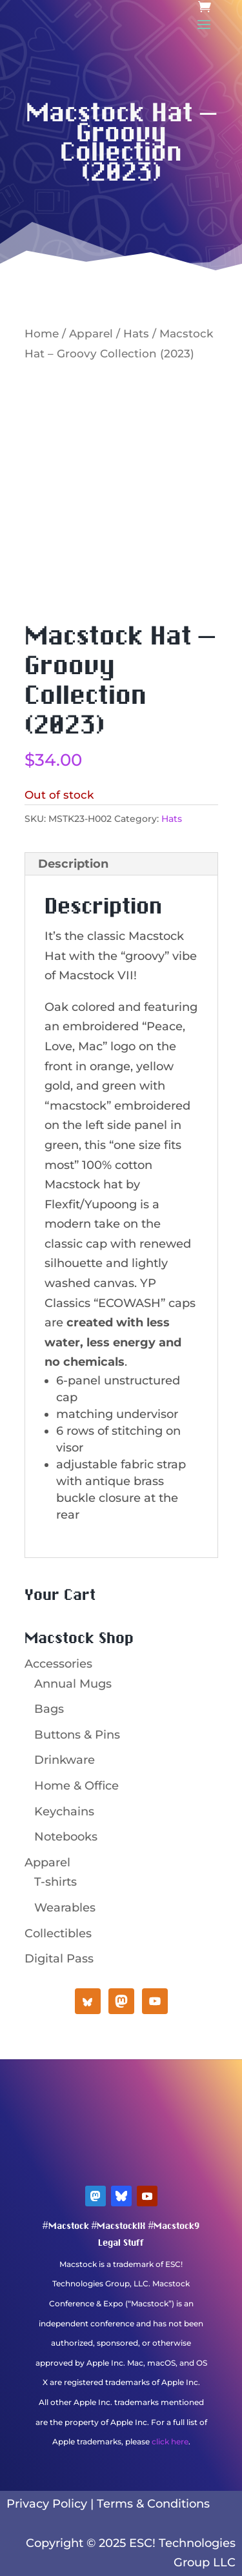 The image size is (242, 2576). Describe the element at coordinates (121, 2461) in the screenshot. I see `Mastodon Verification` at that location.